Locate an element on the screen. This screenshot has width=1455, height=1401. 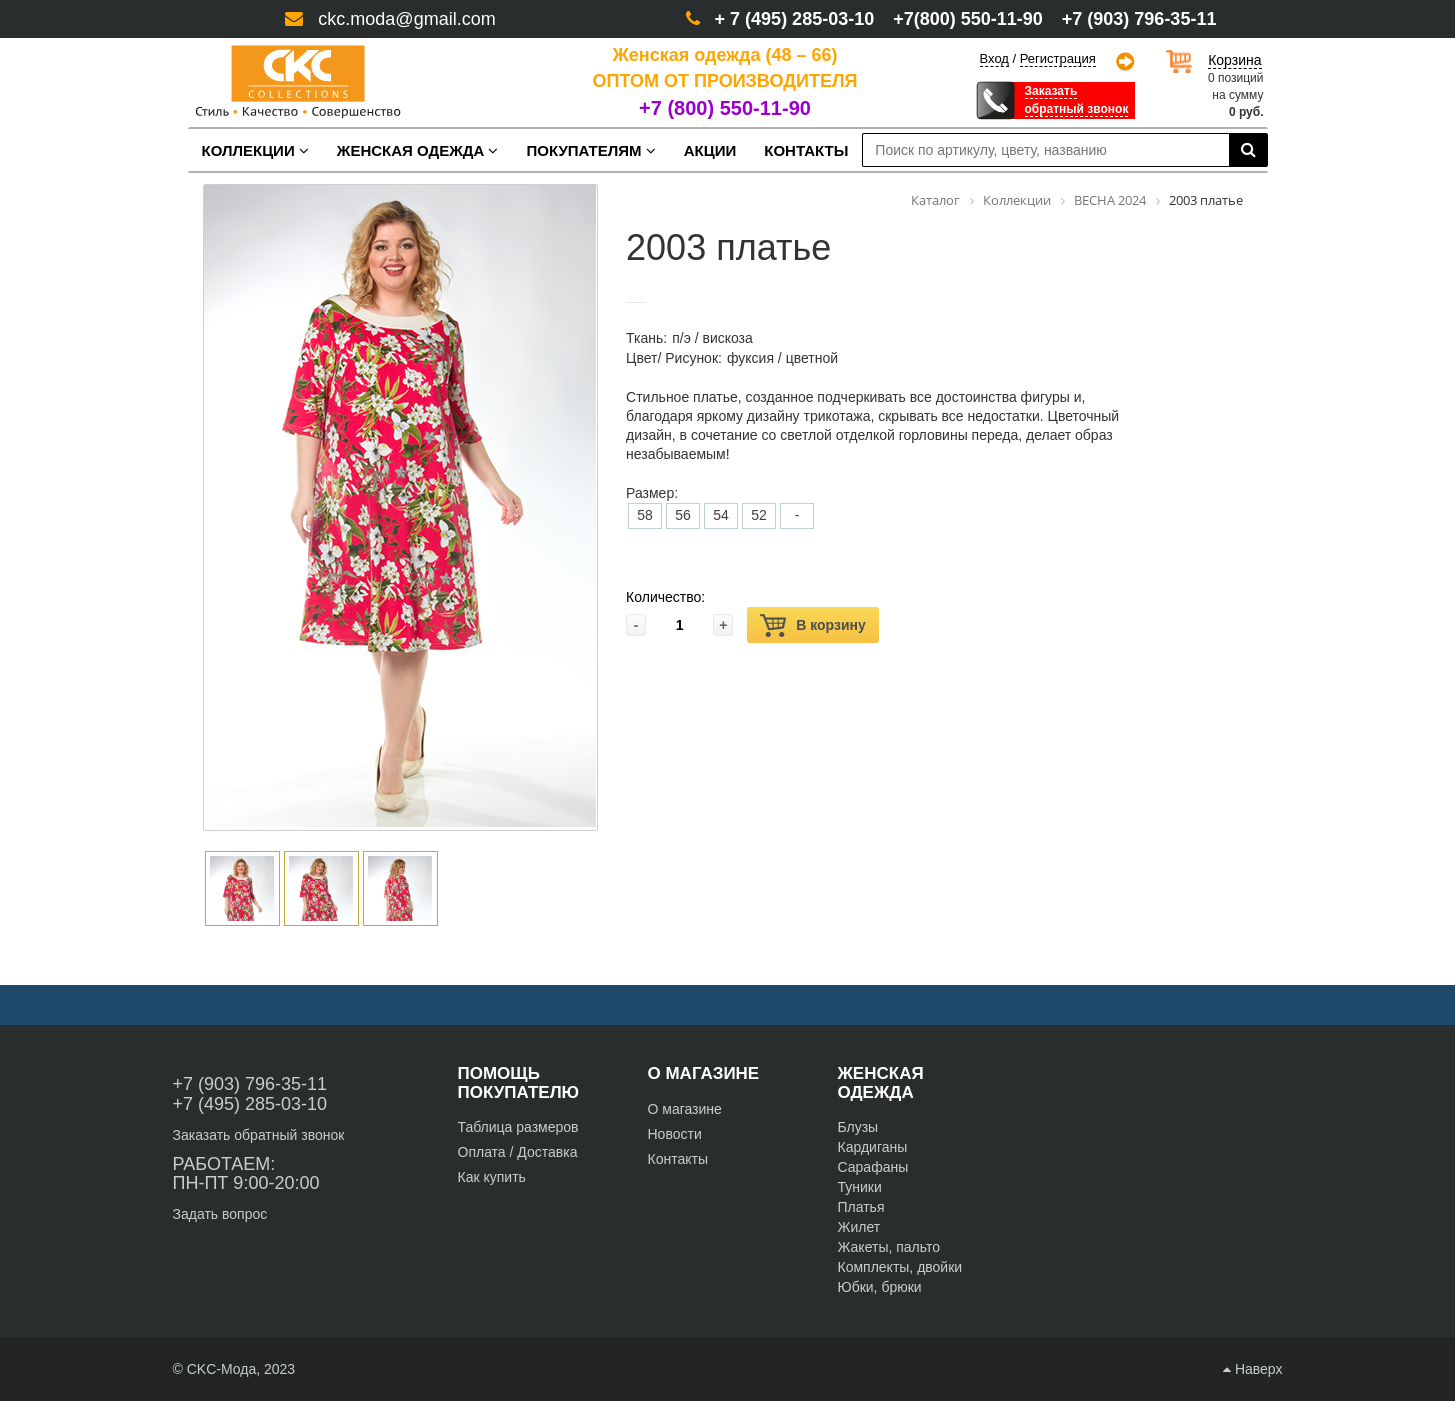
Наверх is located at coordinates (1252, 1369).